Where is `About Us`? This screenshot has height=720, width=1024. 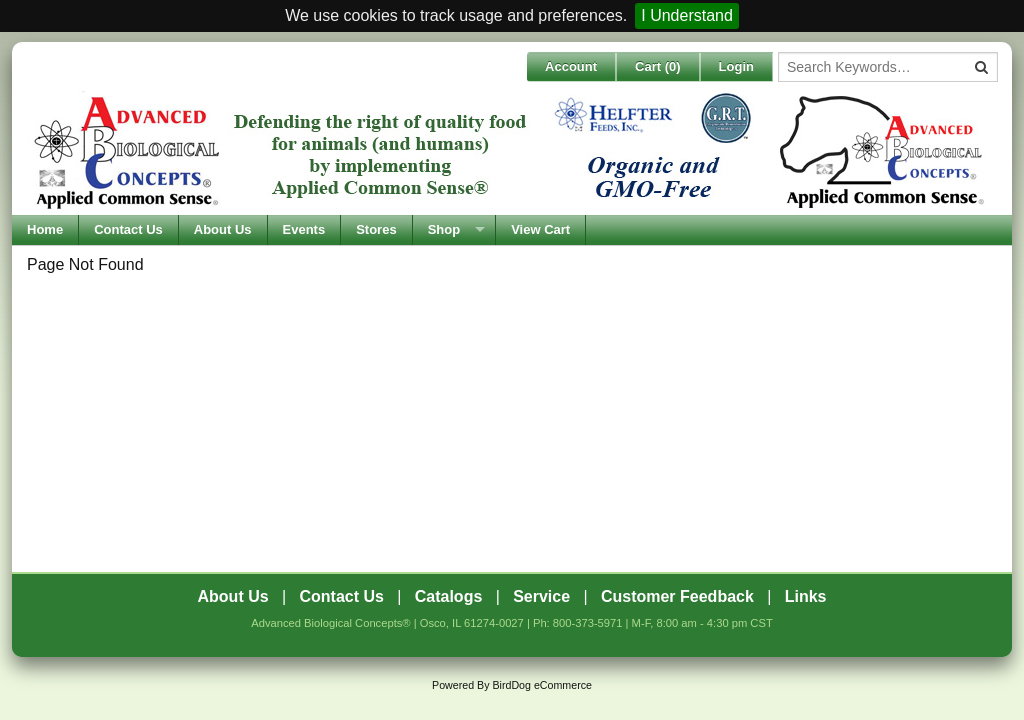
About Us is located at coordinates (223, 229).